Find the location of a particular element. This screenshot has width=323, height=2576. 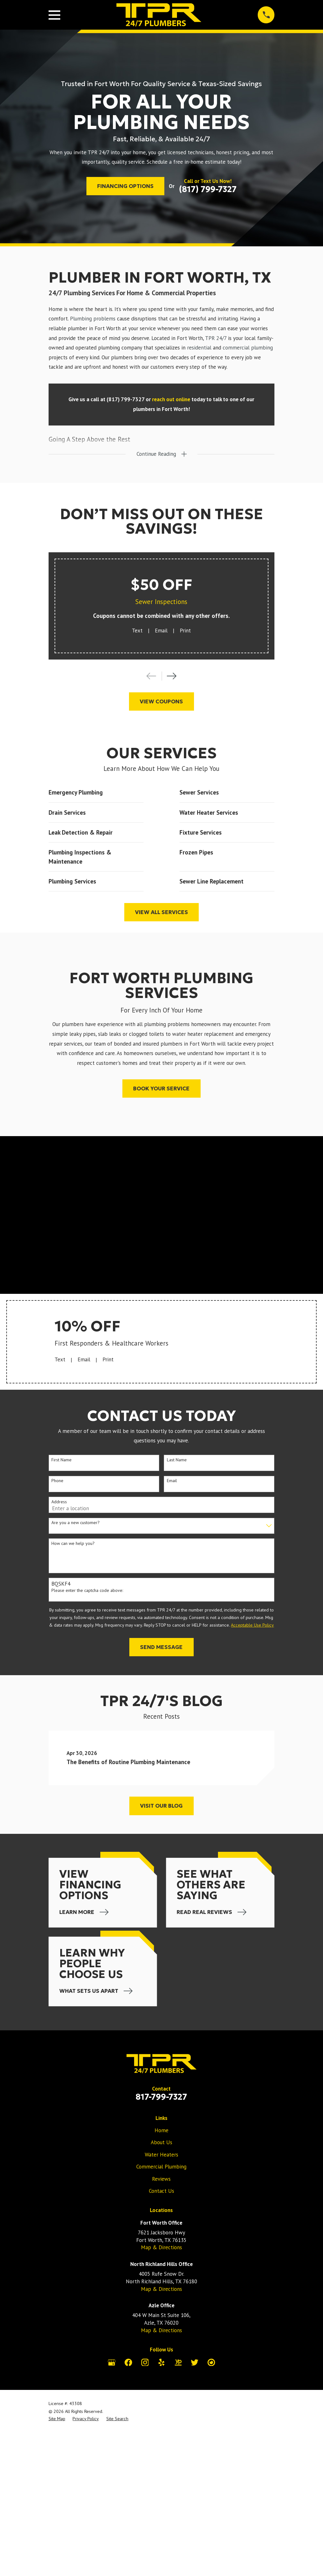

Financing Options is located at coordinates (125, 186).